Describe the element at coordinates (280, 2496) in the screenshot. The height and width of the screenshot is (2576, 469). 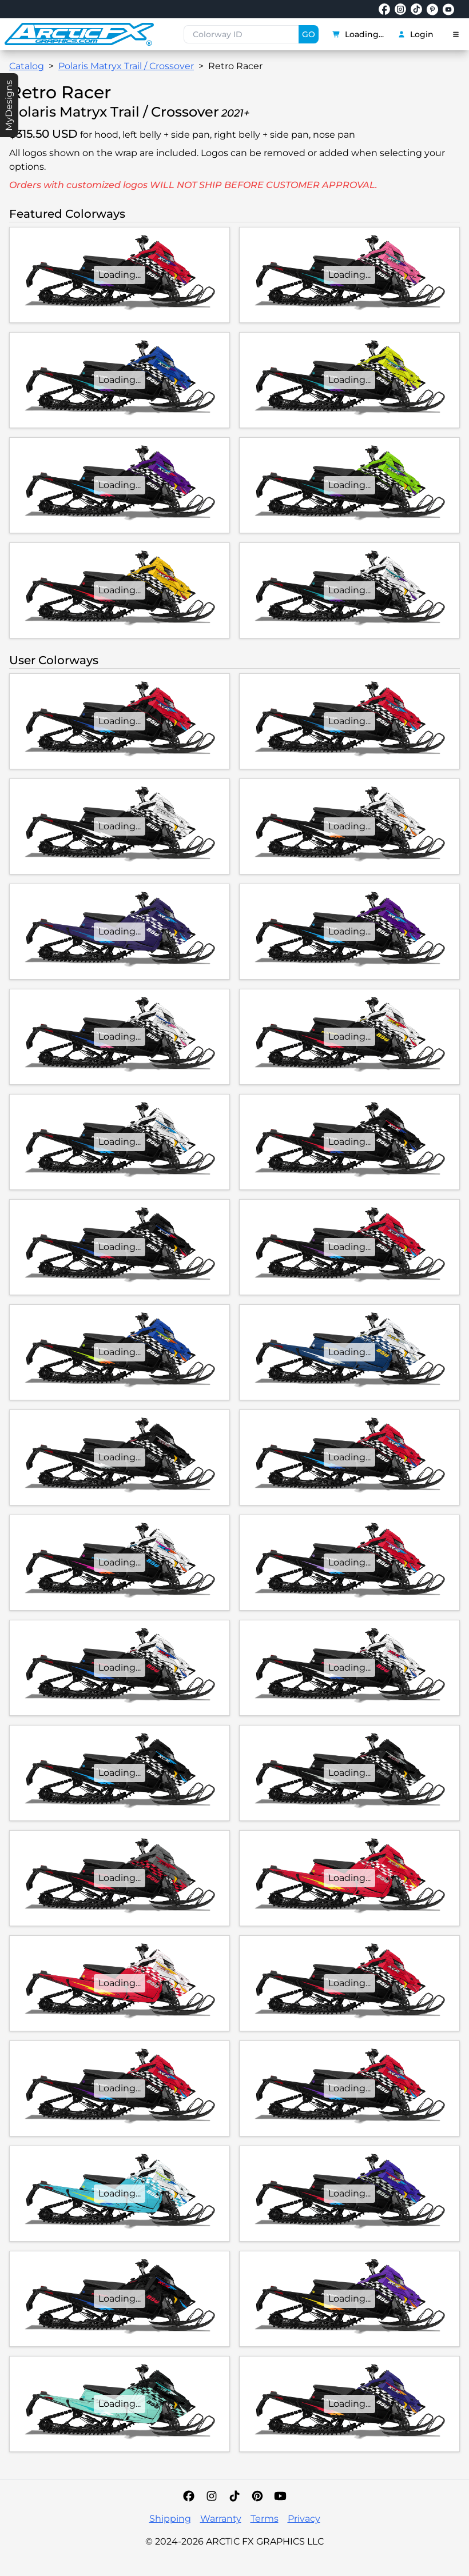
I see `[YouTube]` at that location.